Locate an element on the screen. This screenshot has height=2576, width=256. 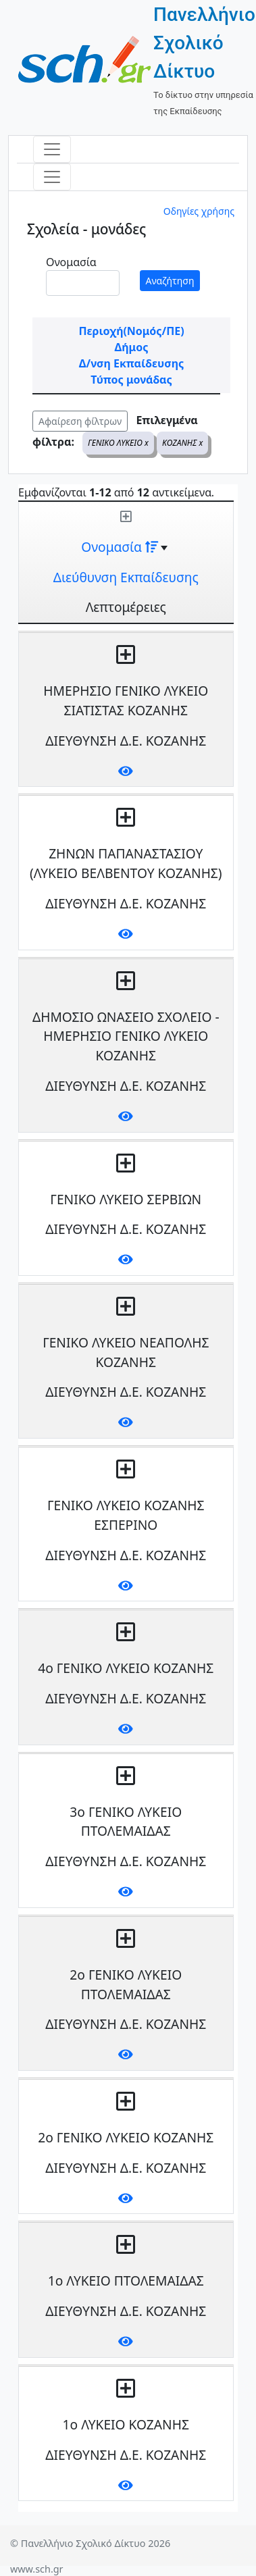
Δ/νση Εκπαίδευσης is located at coordinates (131, 363).